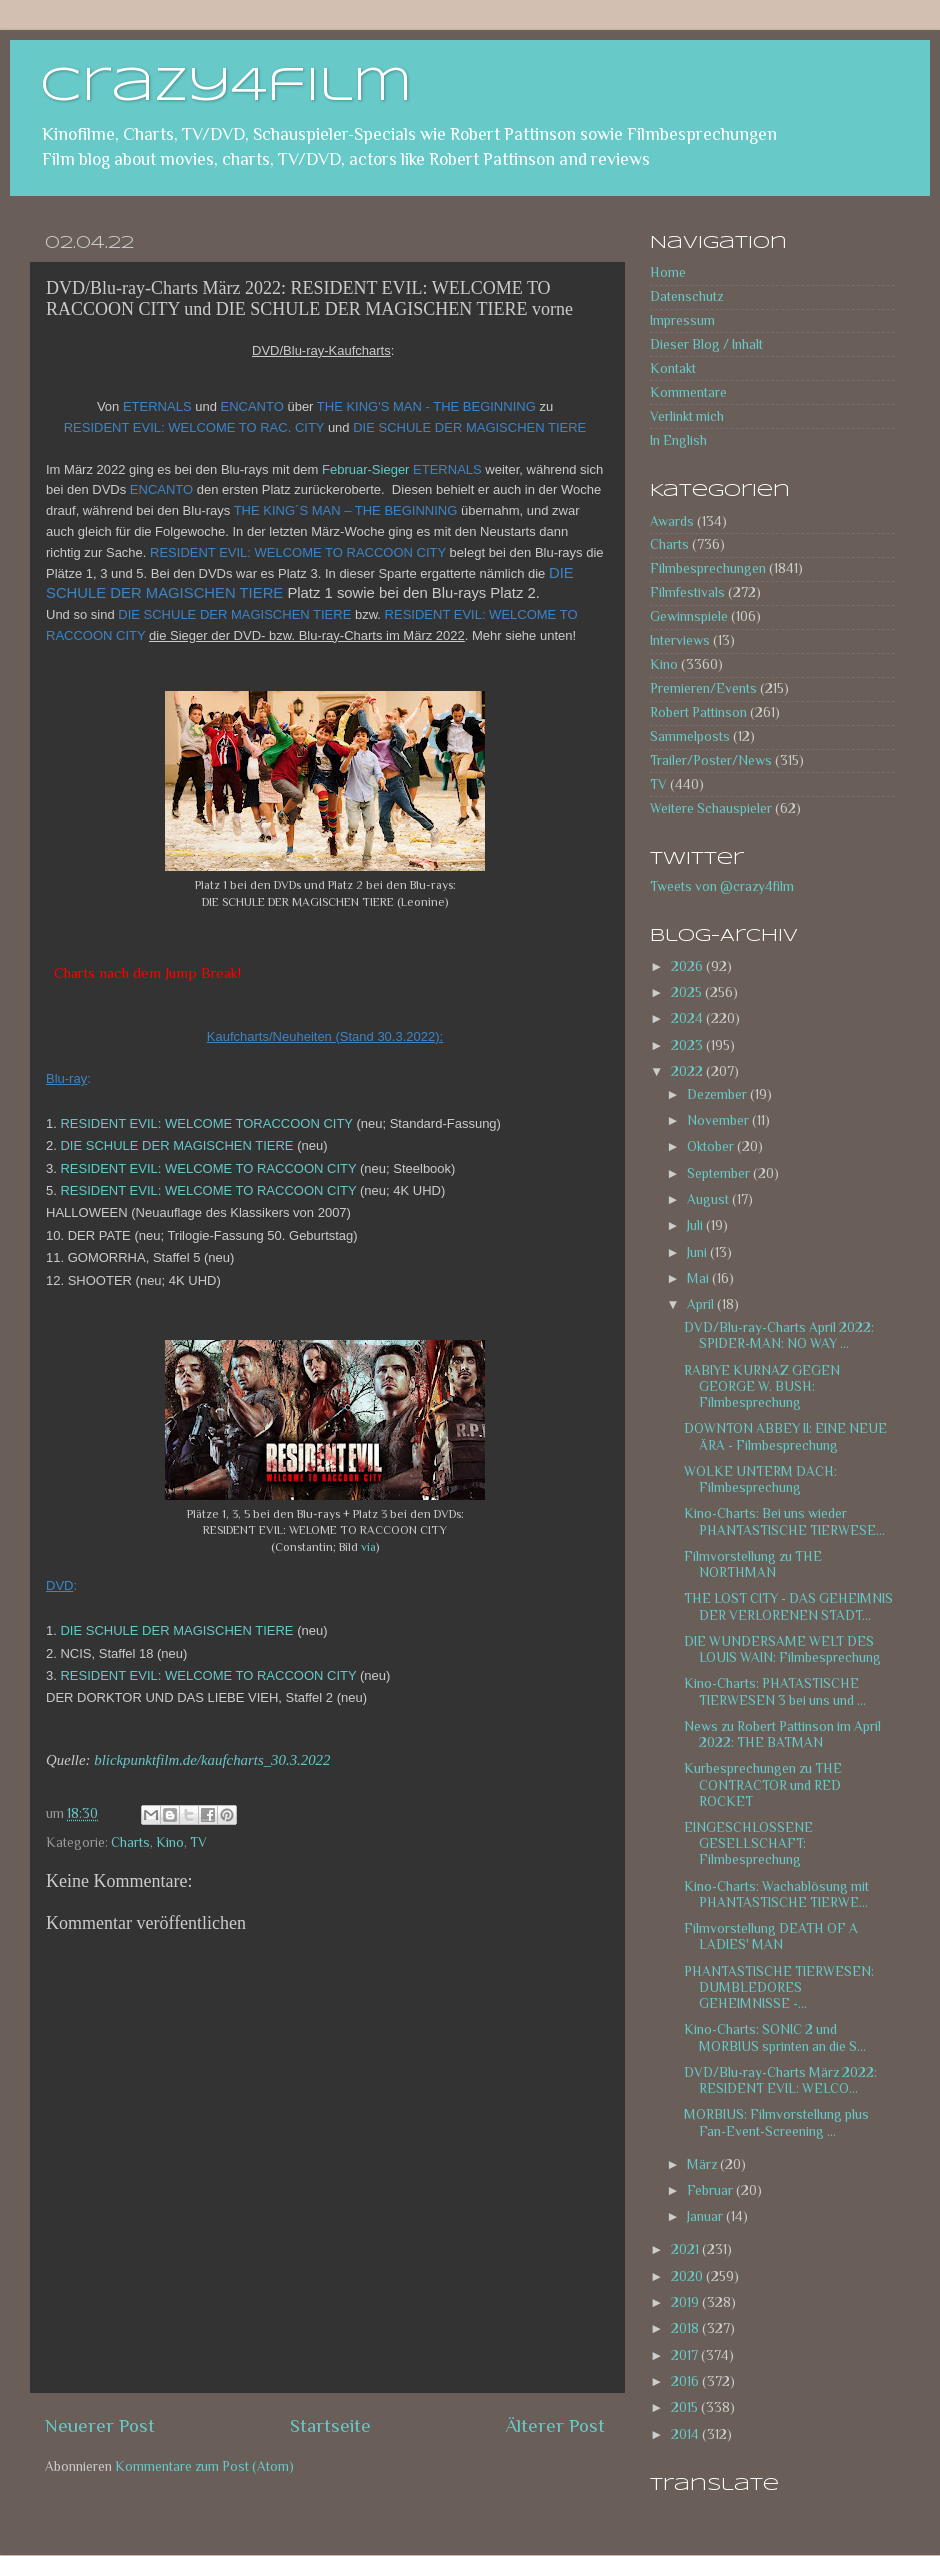 This screenshot has height=2556, width=940. What do you see at coordinates (706, 344) in the screenshot?
I see `Dieser Blog / Inhalt` at bounding box center [706, 344].